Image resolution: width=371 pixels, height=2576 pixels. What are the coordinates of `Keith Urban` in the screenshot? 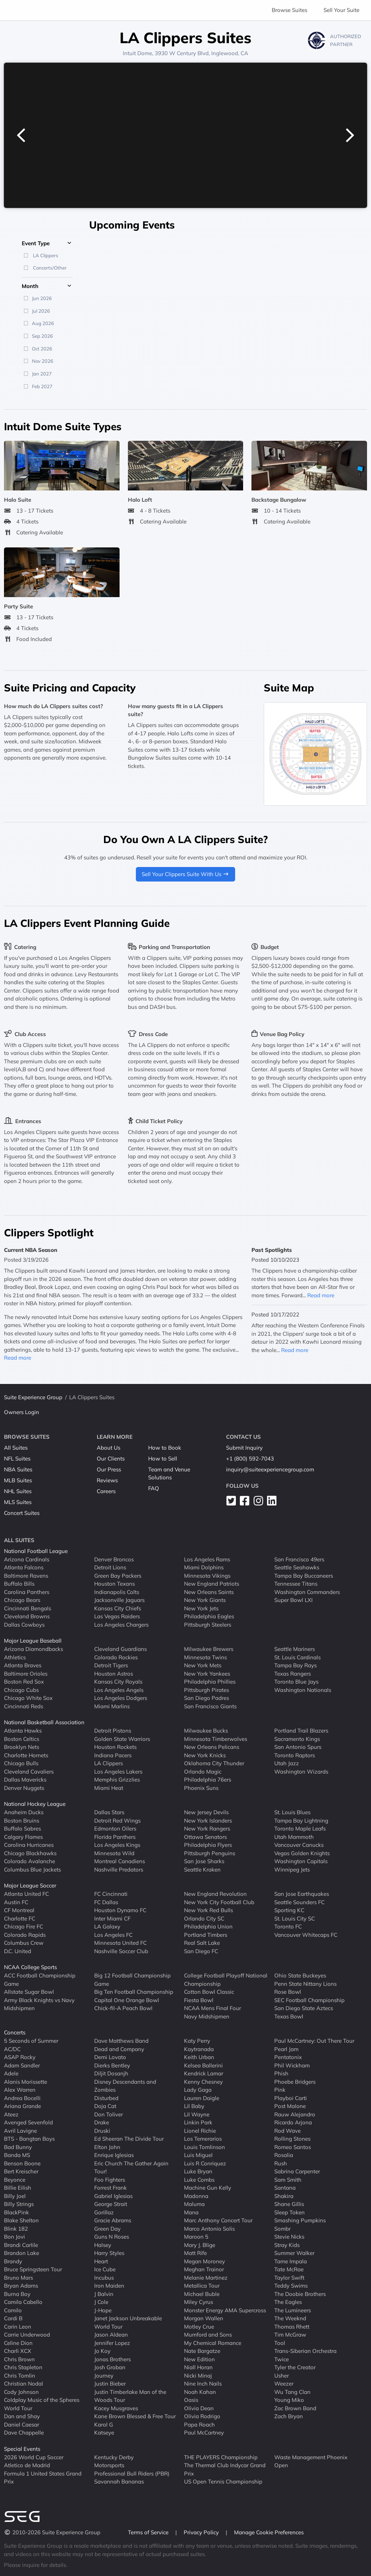 It's located at (199, 2057).